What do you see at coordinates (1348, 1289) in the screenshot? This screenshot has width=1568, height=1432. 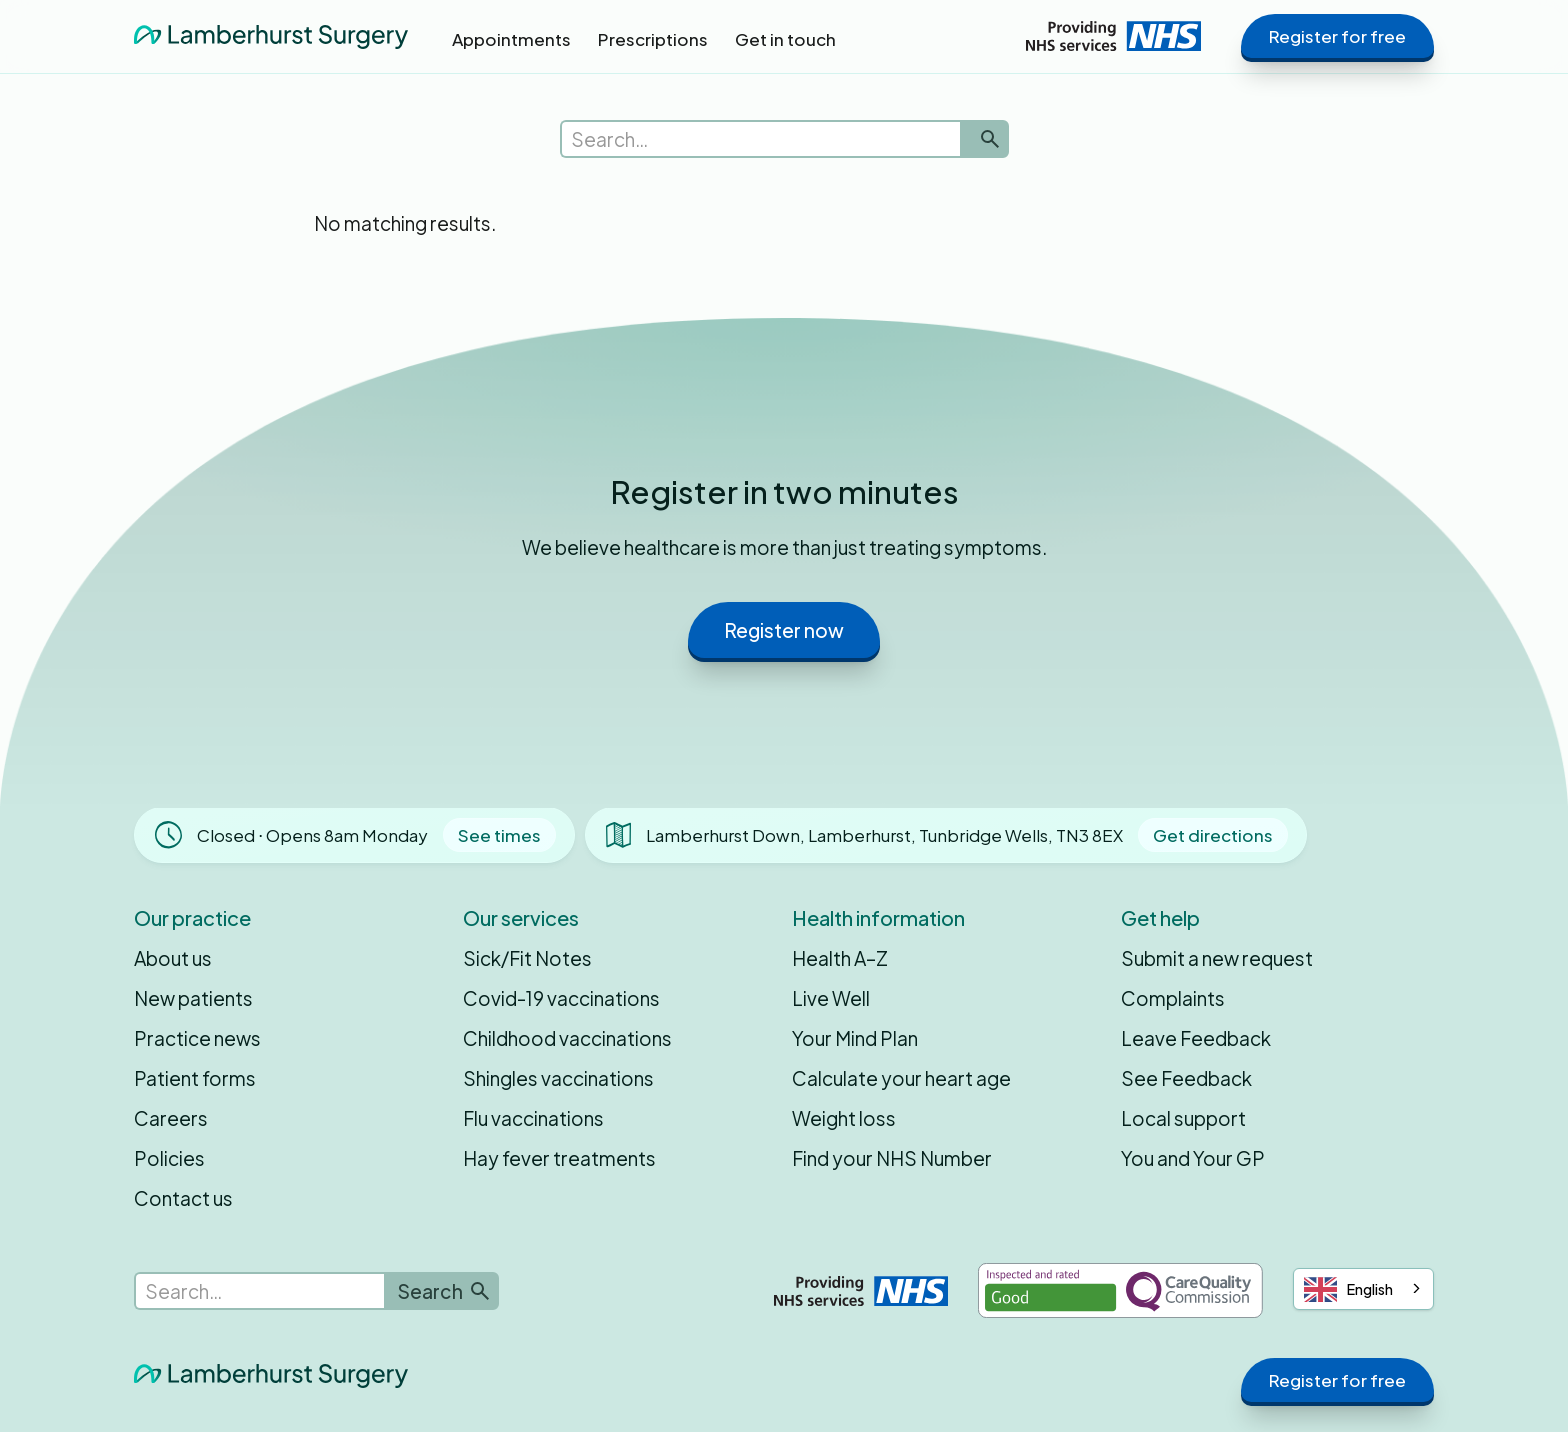 I see `English` at bounding box center [1348, 1289].